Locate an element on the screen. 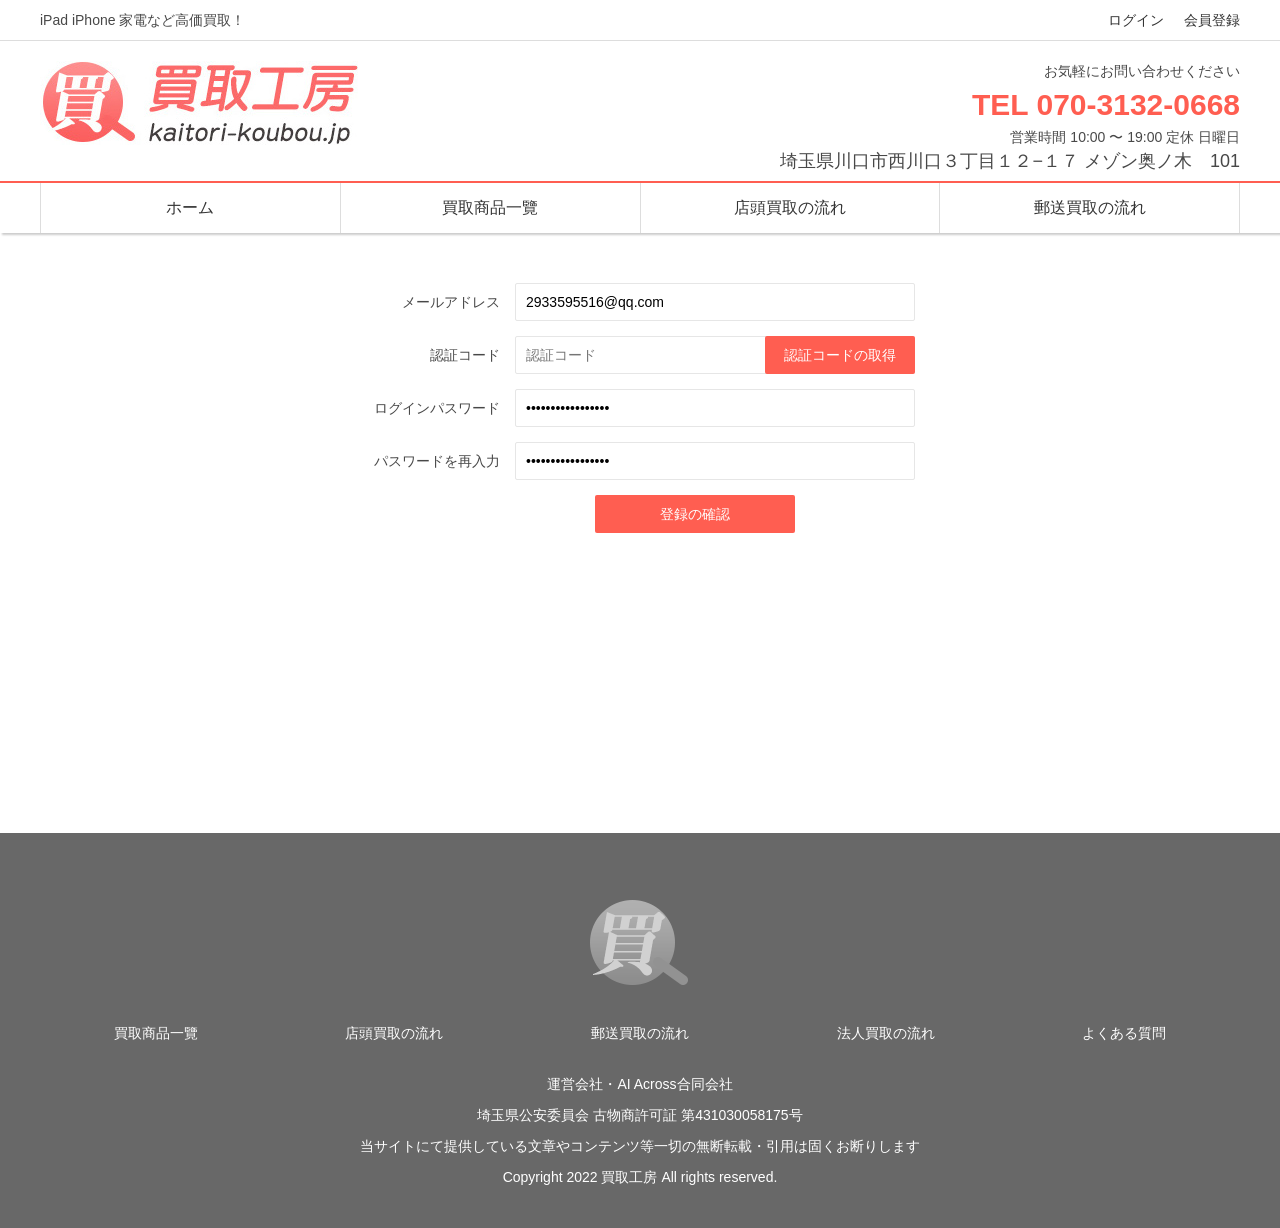 This screenshot has height=1228, width=1280. パスワードを再入力 is located at coordinates (437, 461).